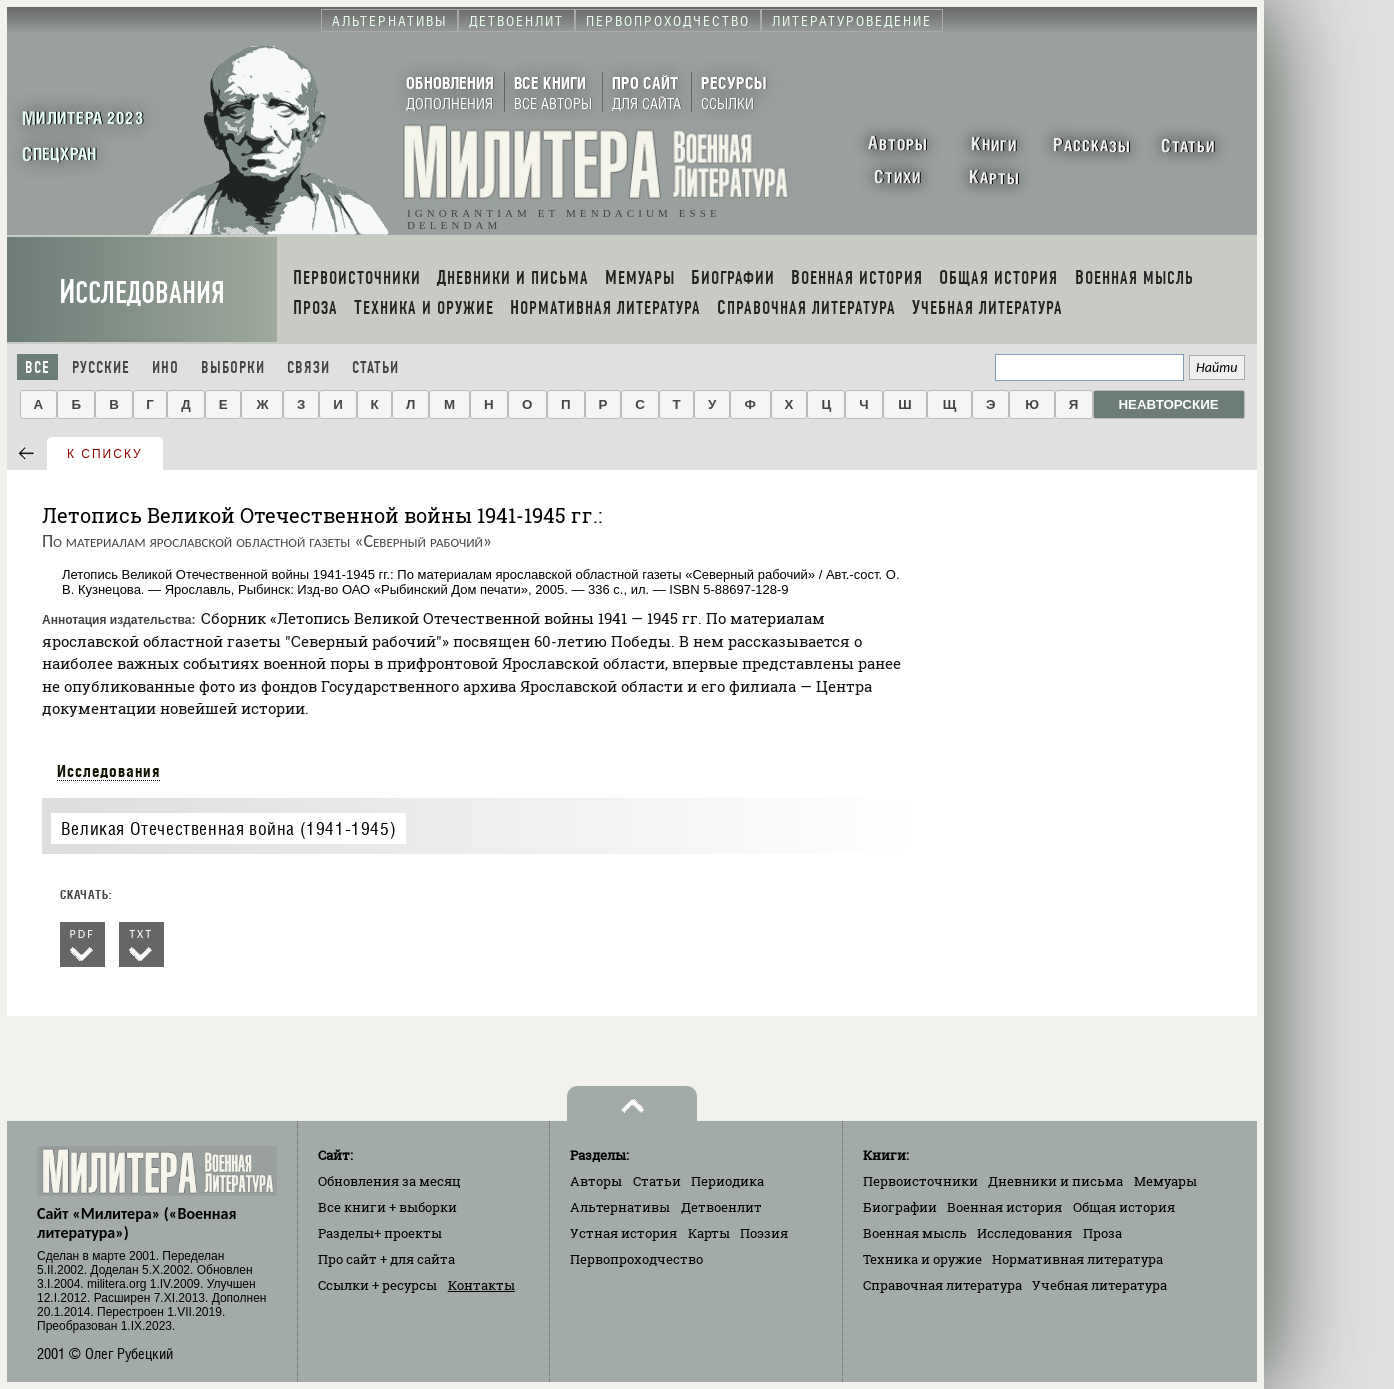  Describe the element at coordinates (1124, 1207) in the screenshot. I see `Общая история` at that location.